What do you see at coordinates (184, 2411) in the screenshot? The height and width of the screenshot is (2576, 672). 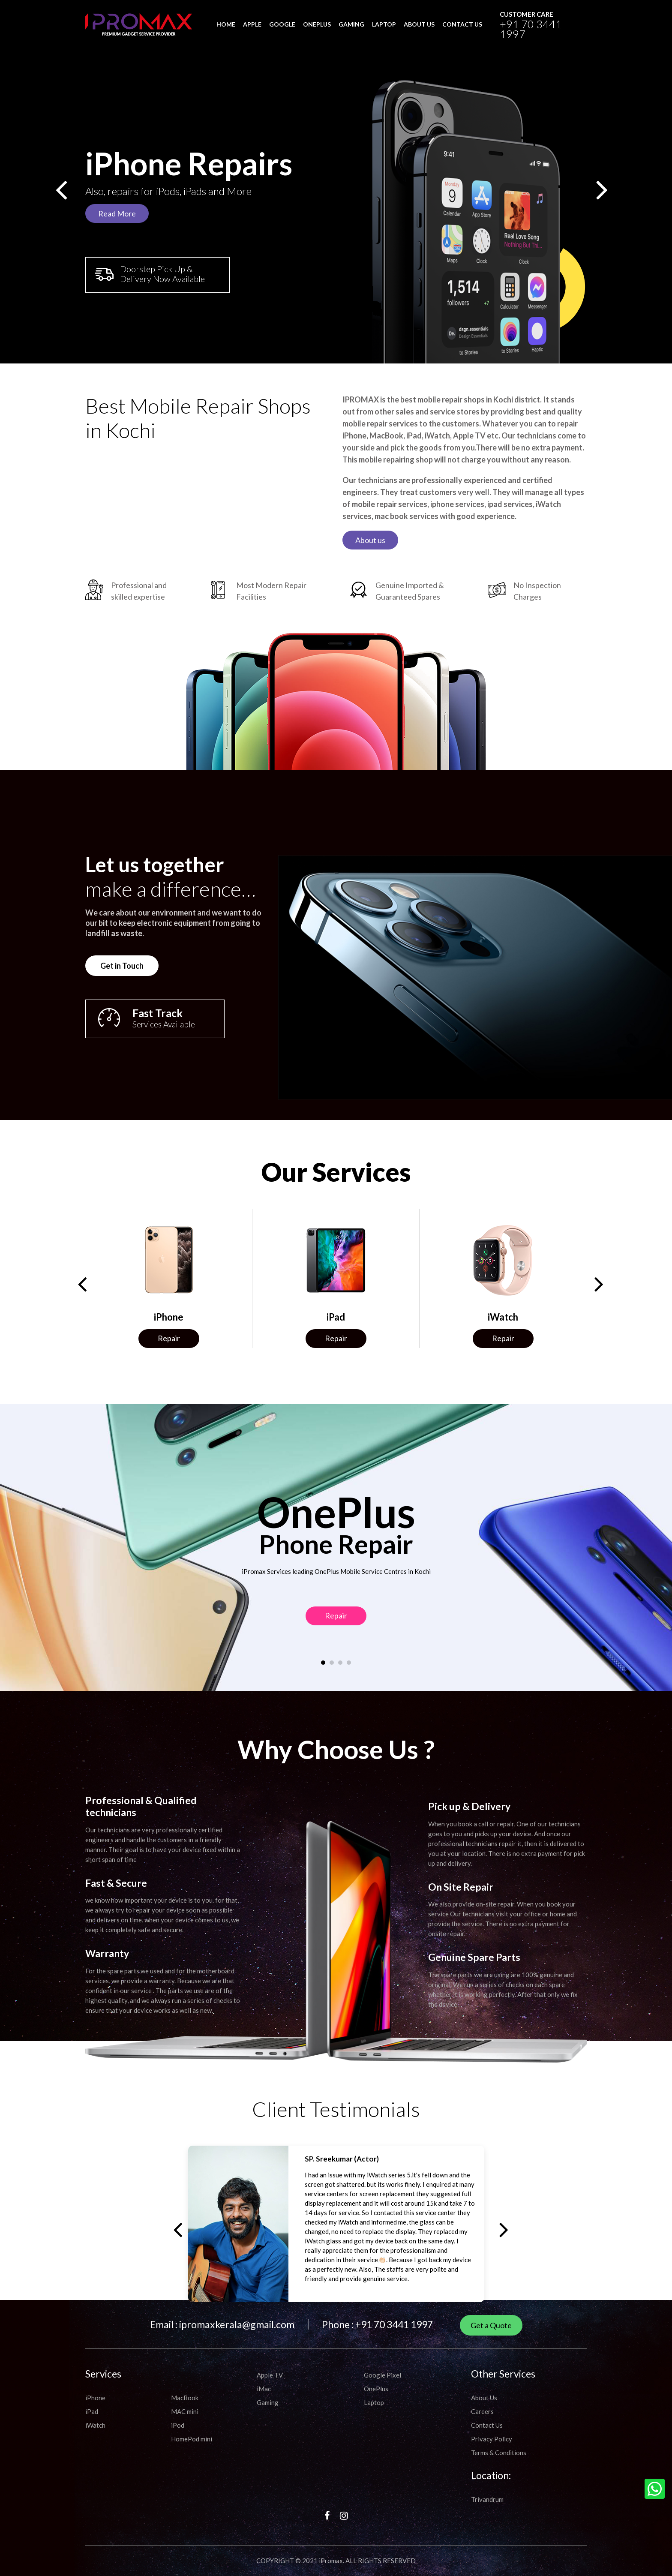 I see `MAC mini` at bounding box center [184, 2411].